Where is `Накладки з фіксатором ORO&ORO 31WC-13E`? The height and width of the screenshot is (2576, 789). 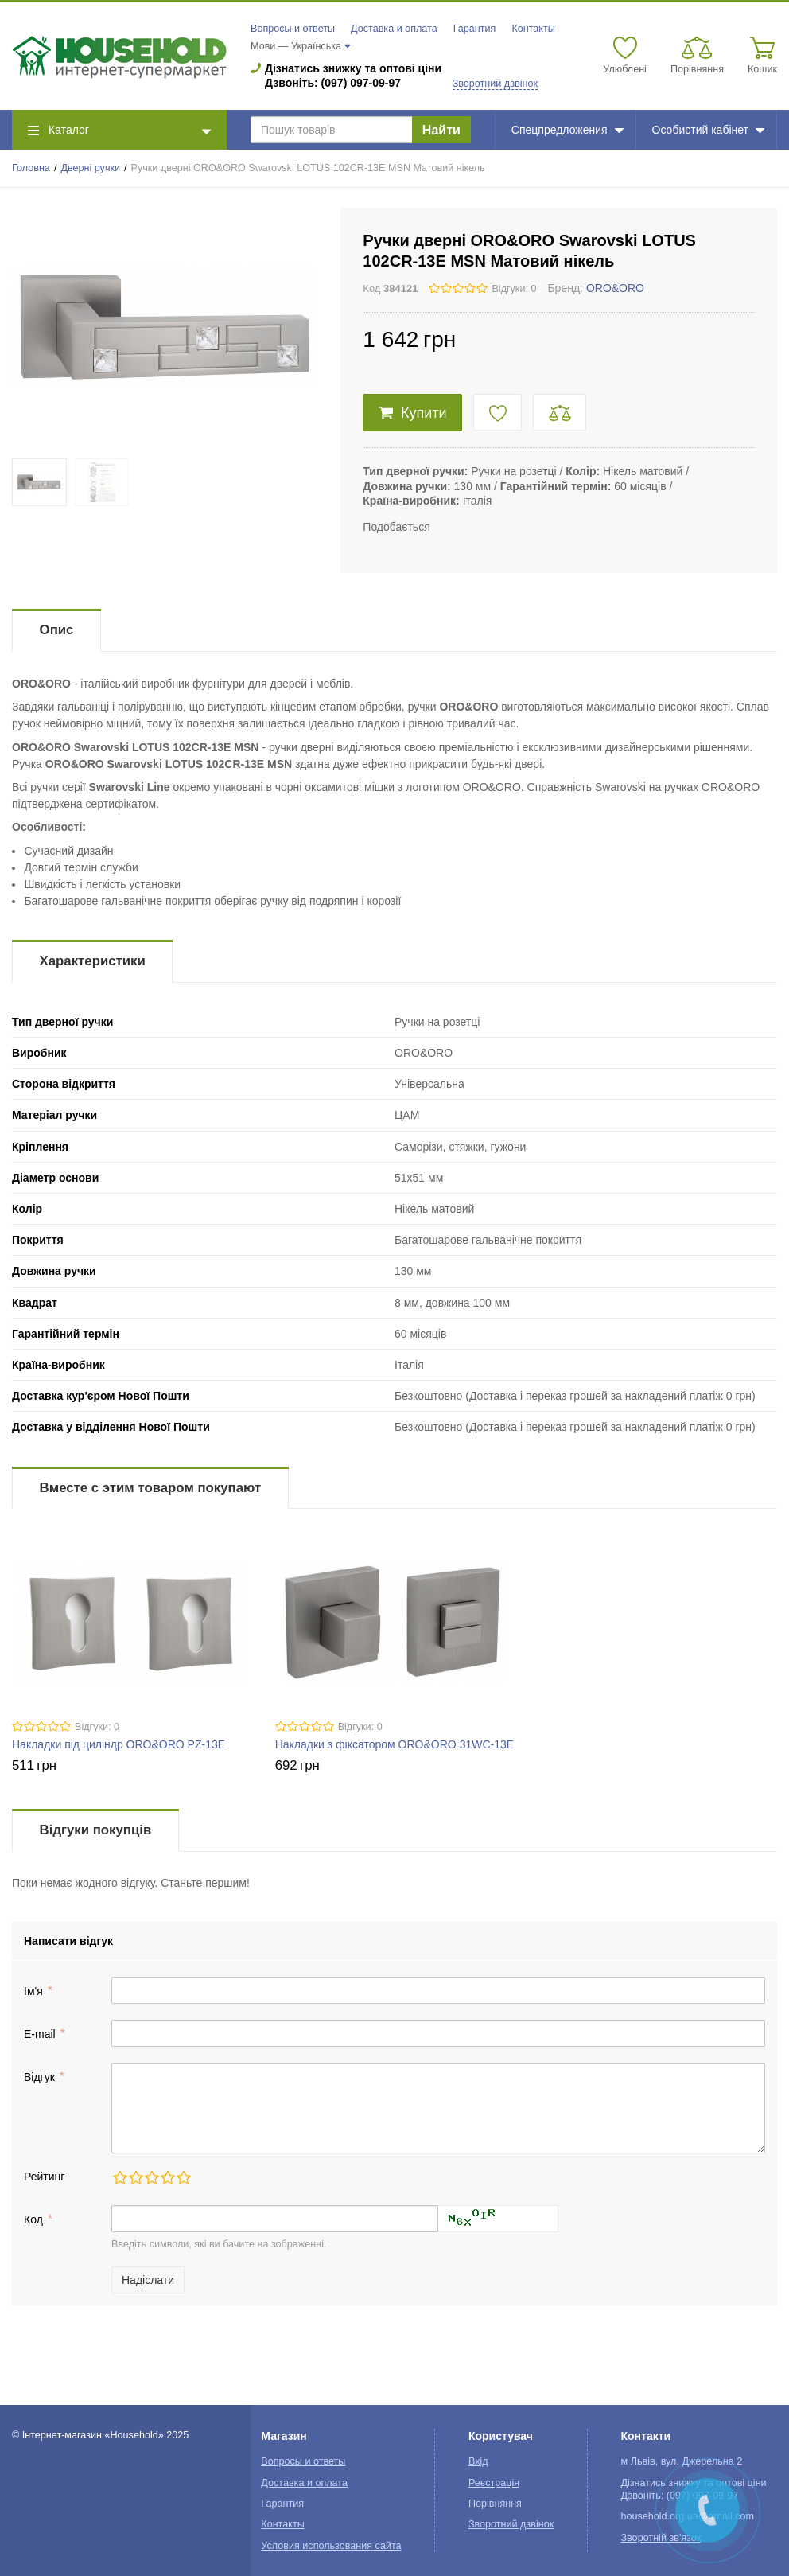 Накладки з фіксатором ORO&ORO 31WC-13E is located at coordinates (394, 1744).